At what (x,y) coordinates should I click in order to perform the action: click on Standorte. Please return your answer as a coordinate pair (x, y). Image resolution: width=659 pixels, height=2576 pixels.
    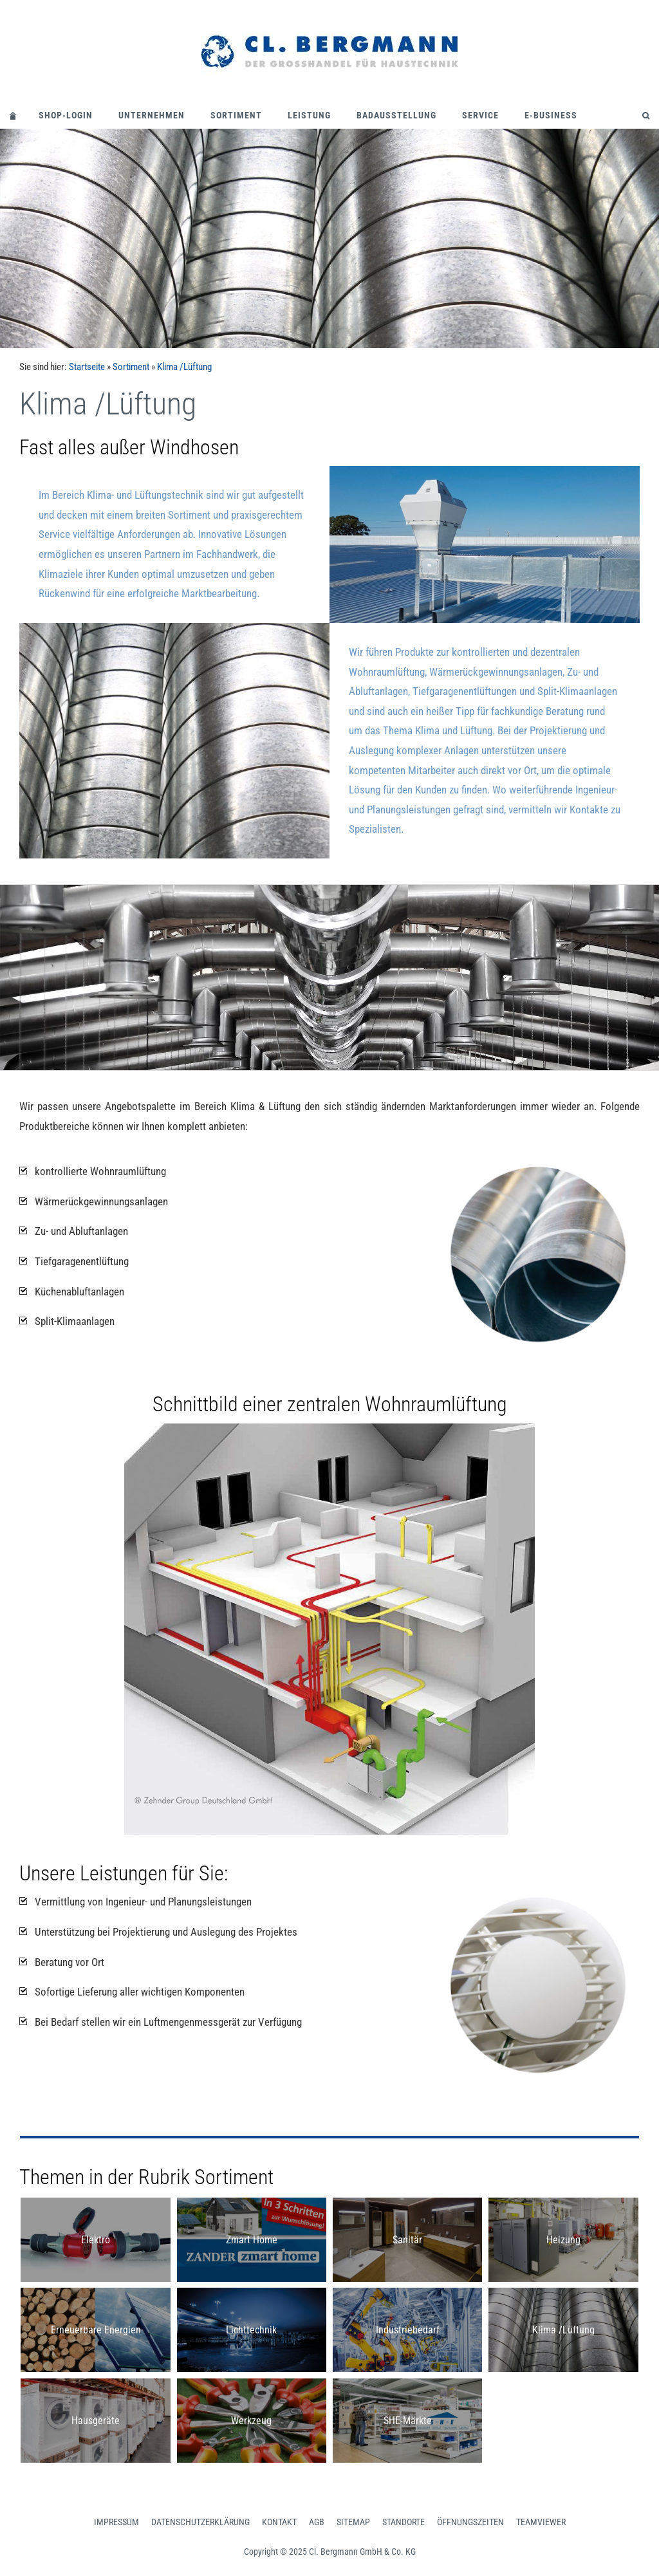
    Looking at the image, I should click on (403, 2522).